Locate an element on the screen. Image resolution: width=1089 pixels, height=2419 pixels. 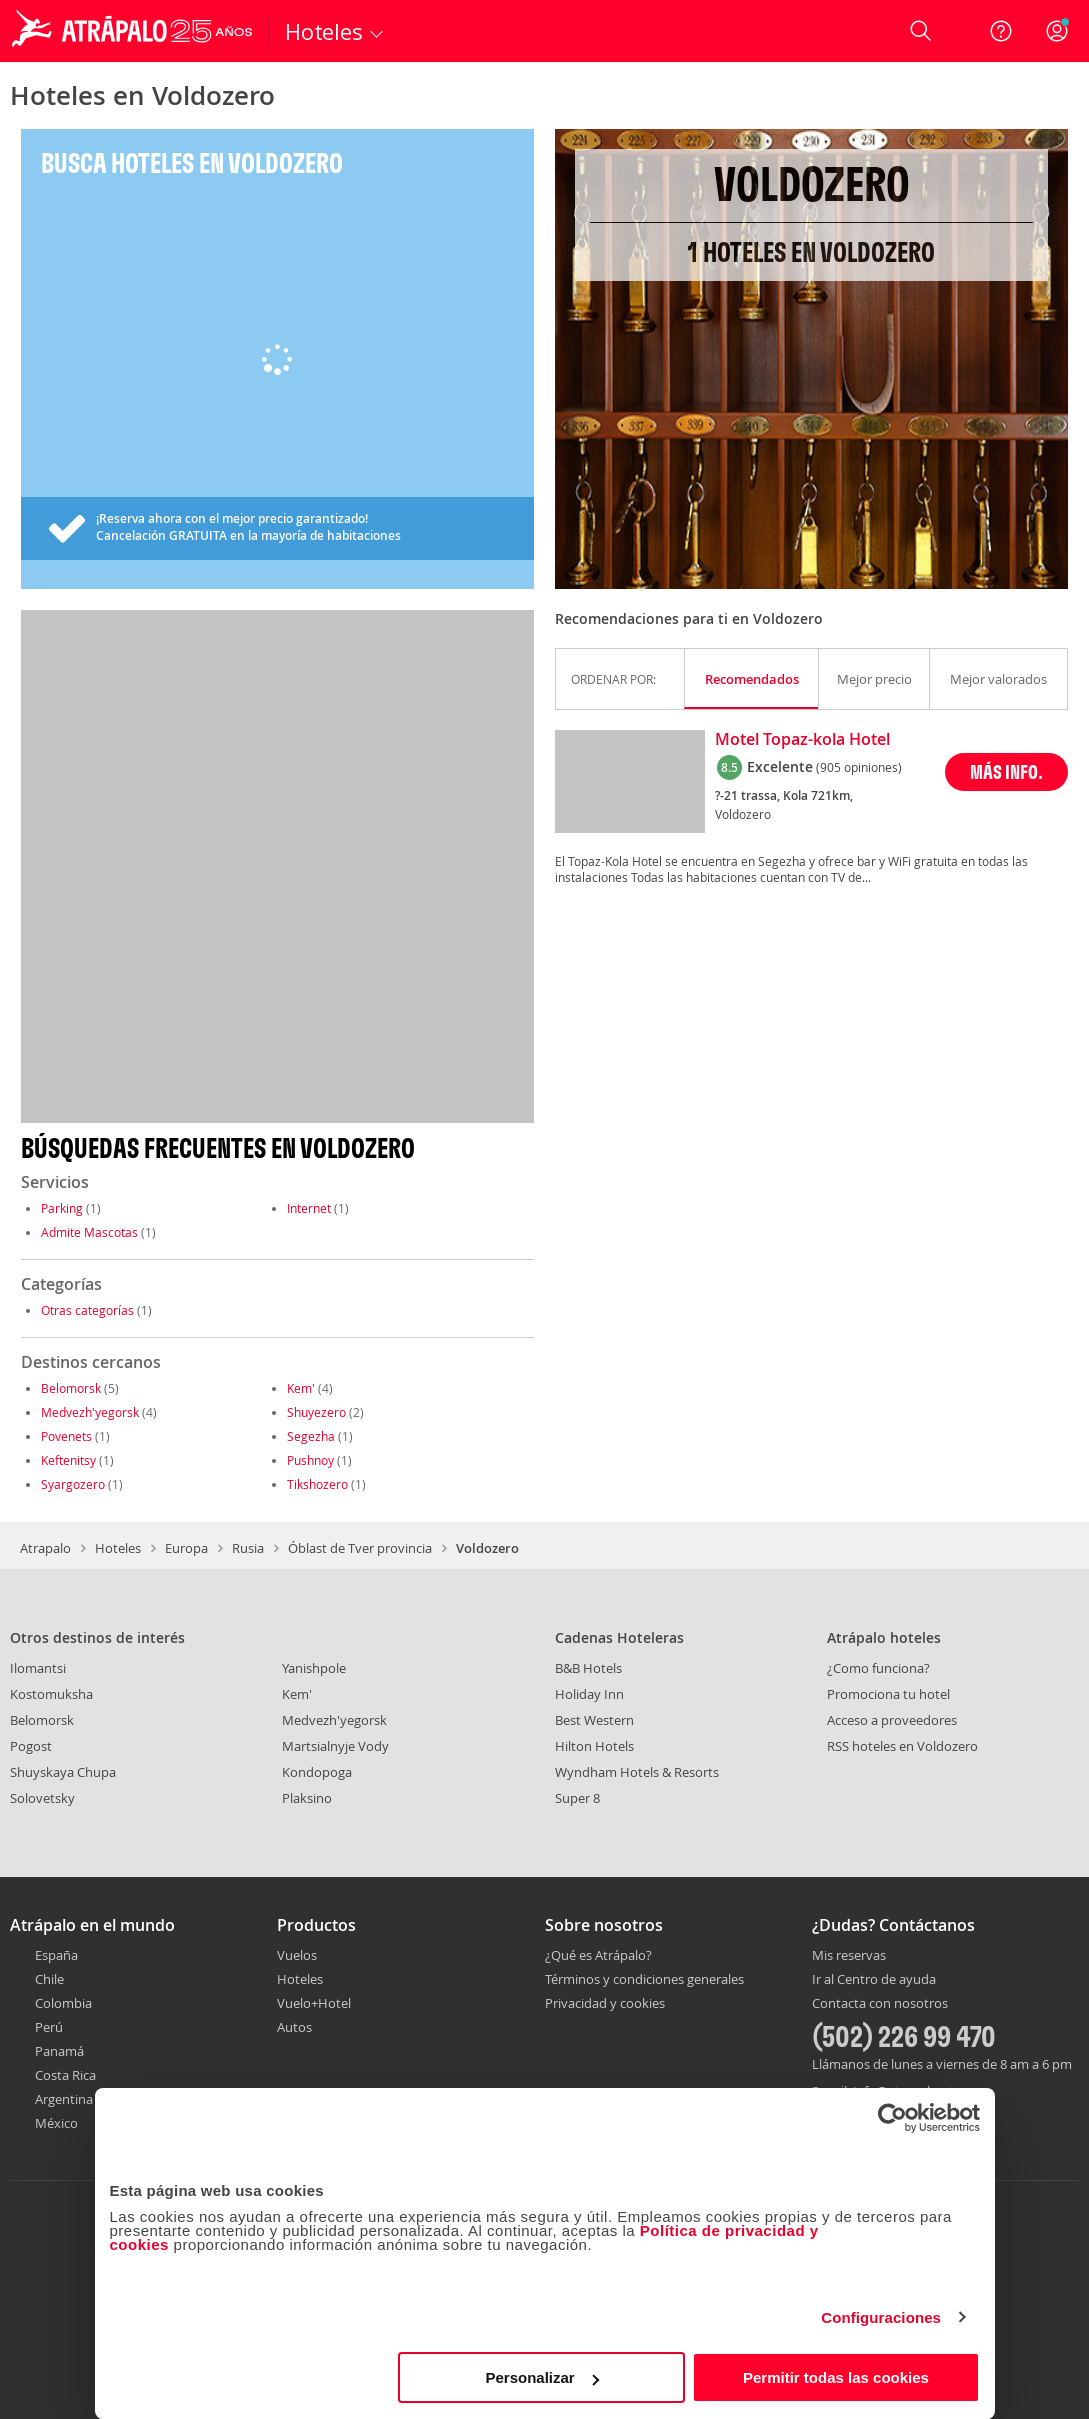
Privacidad y cookies is located at coordinates (605, 2003).